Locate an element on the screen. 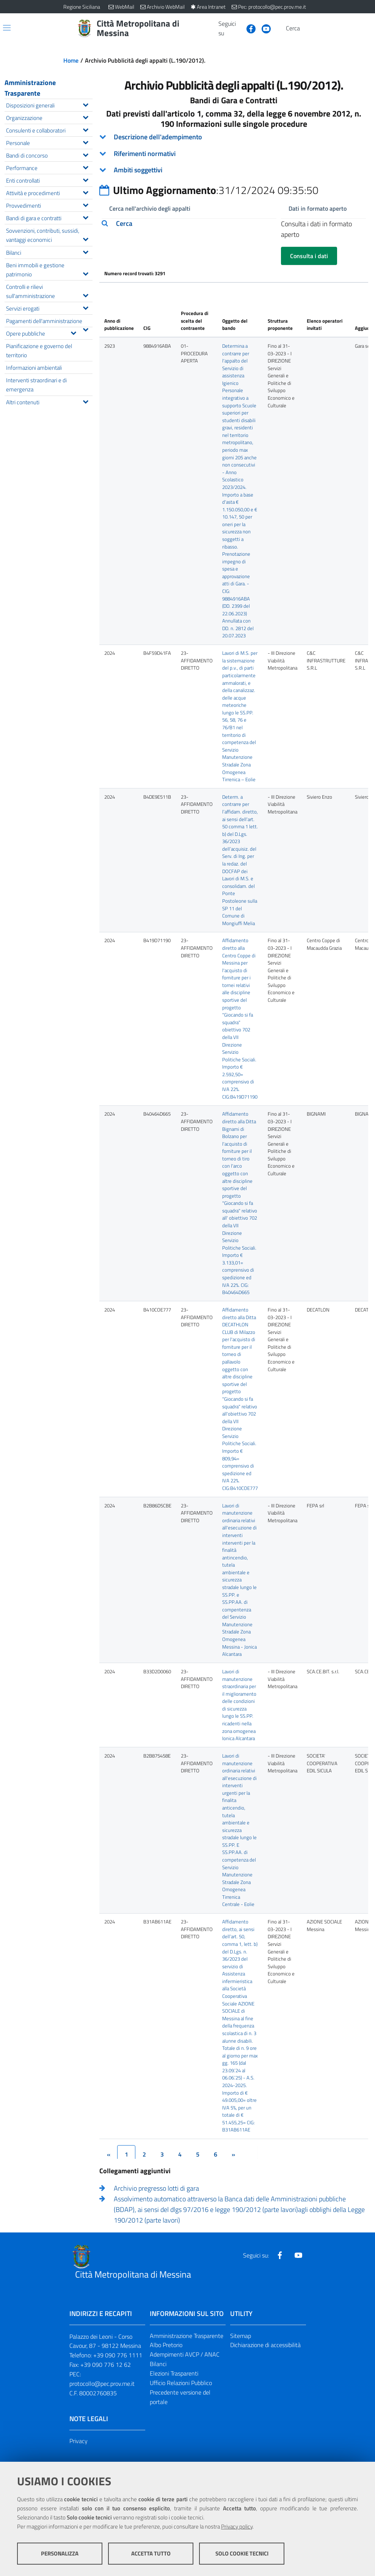 The height and width of the screenshot is (2576, 375). [Espandi il menu Consulenti e collaboratori] is located at coordinates (85, 129).